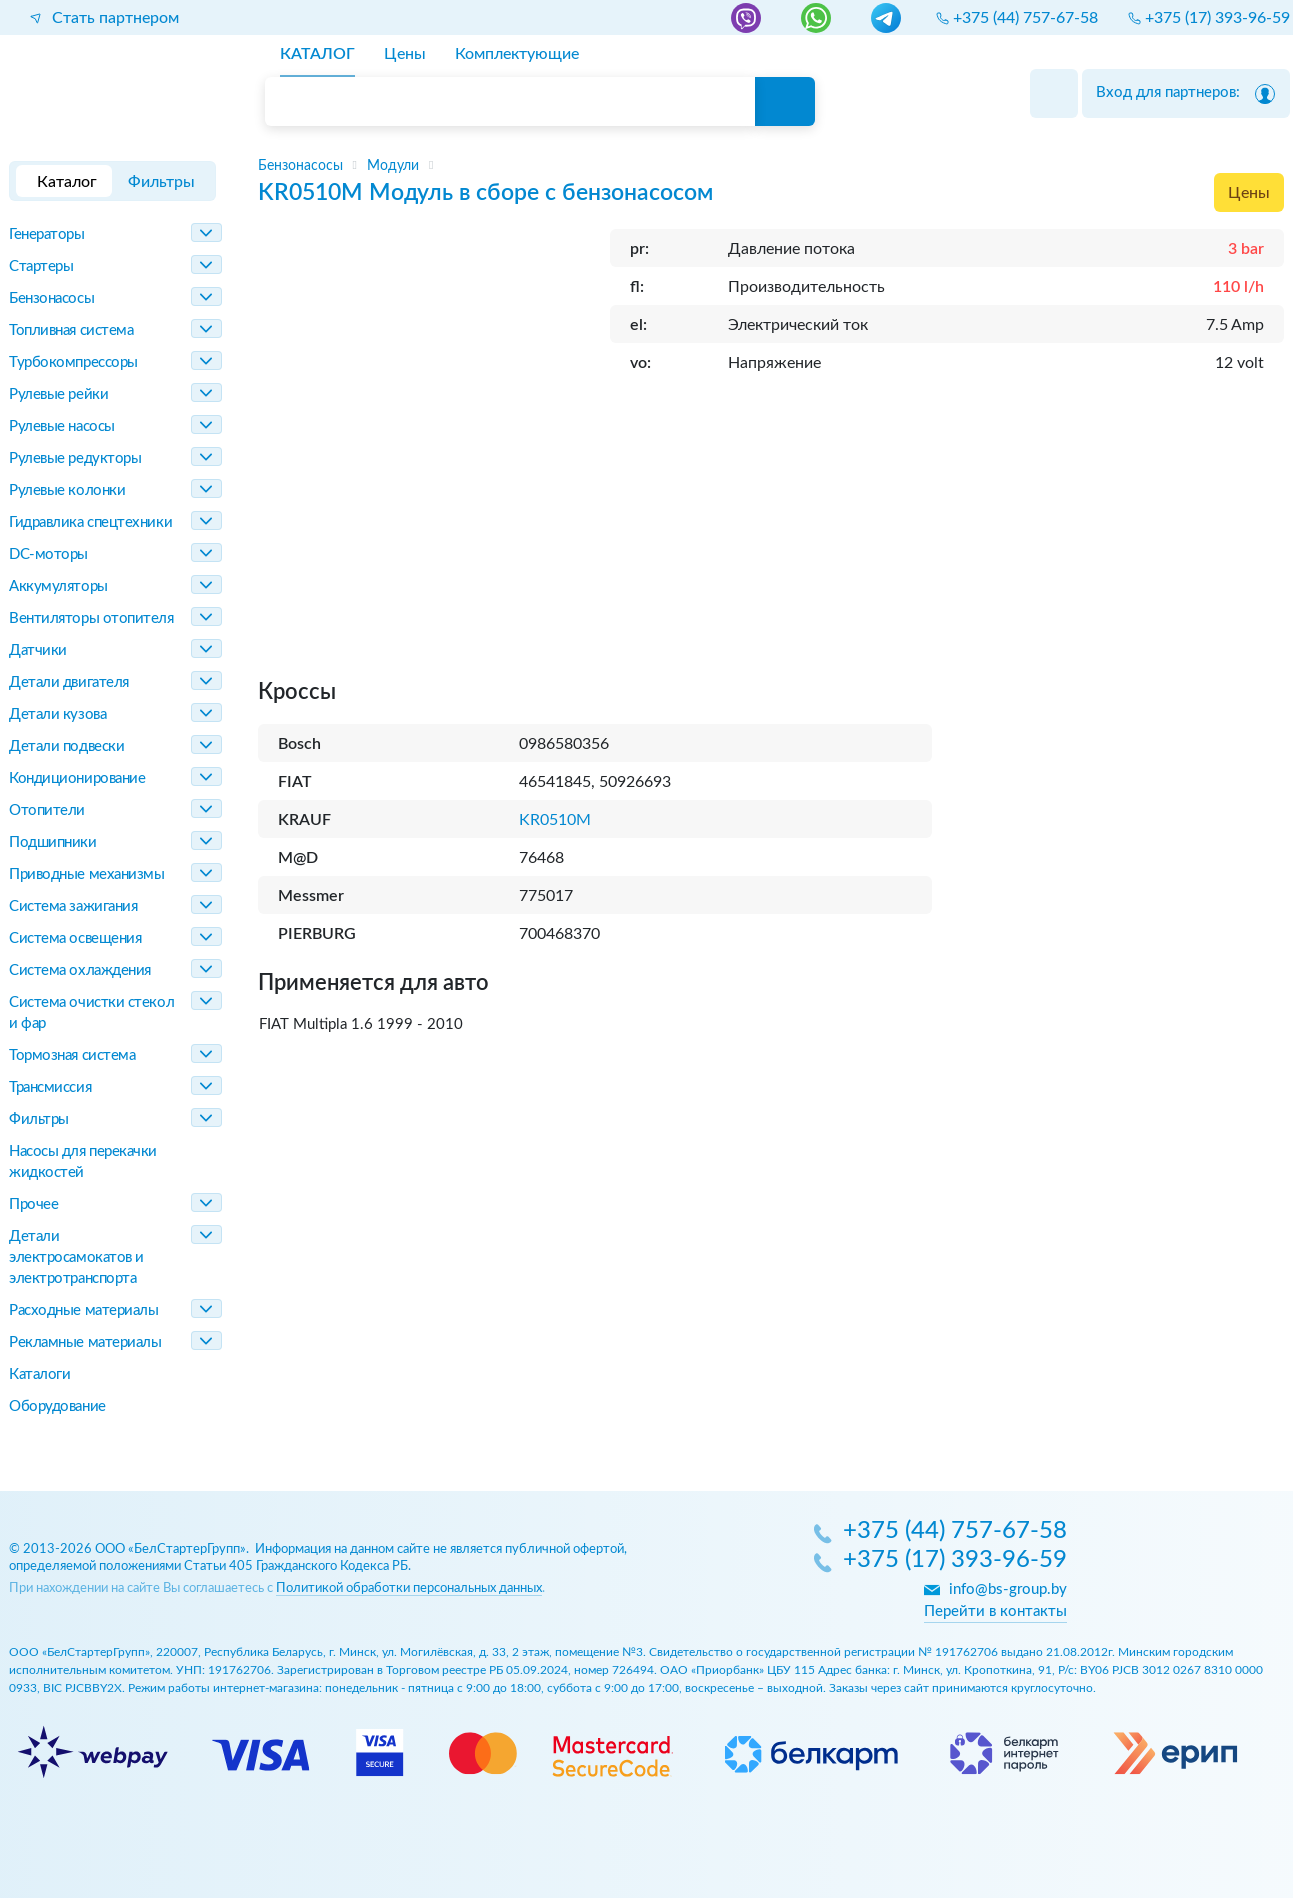 Image resolution: width=1293 pixels, height=1898 pixels. What do you see at coordinates (72, 1055) in the screenshot?
I see `Тормозная система` at bounding box center [72, 1055].